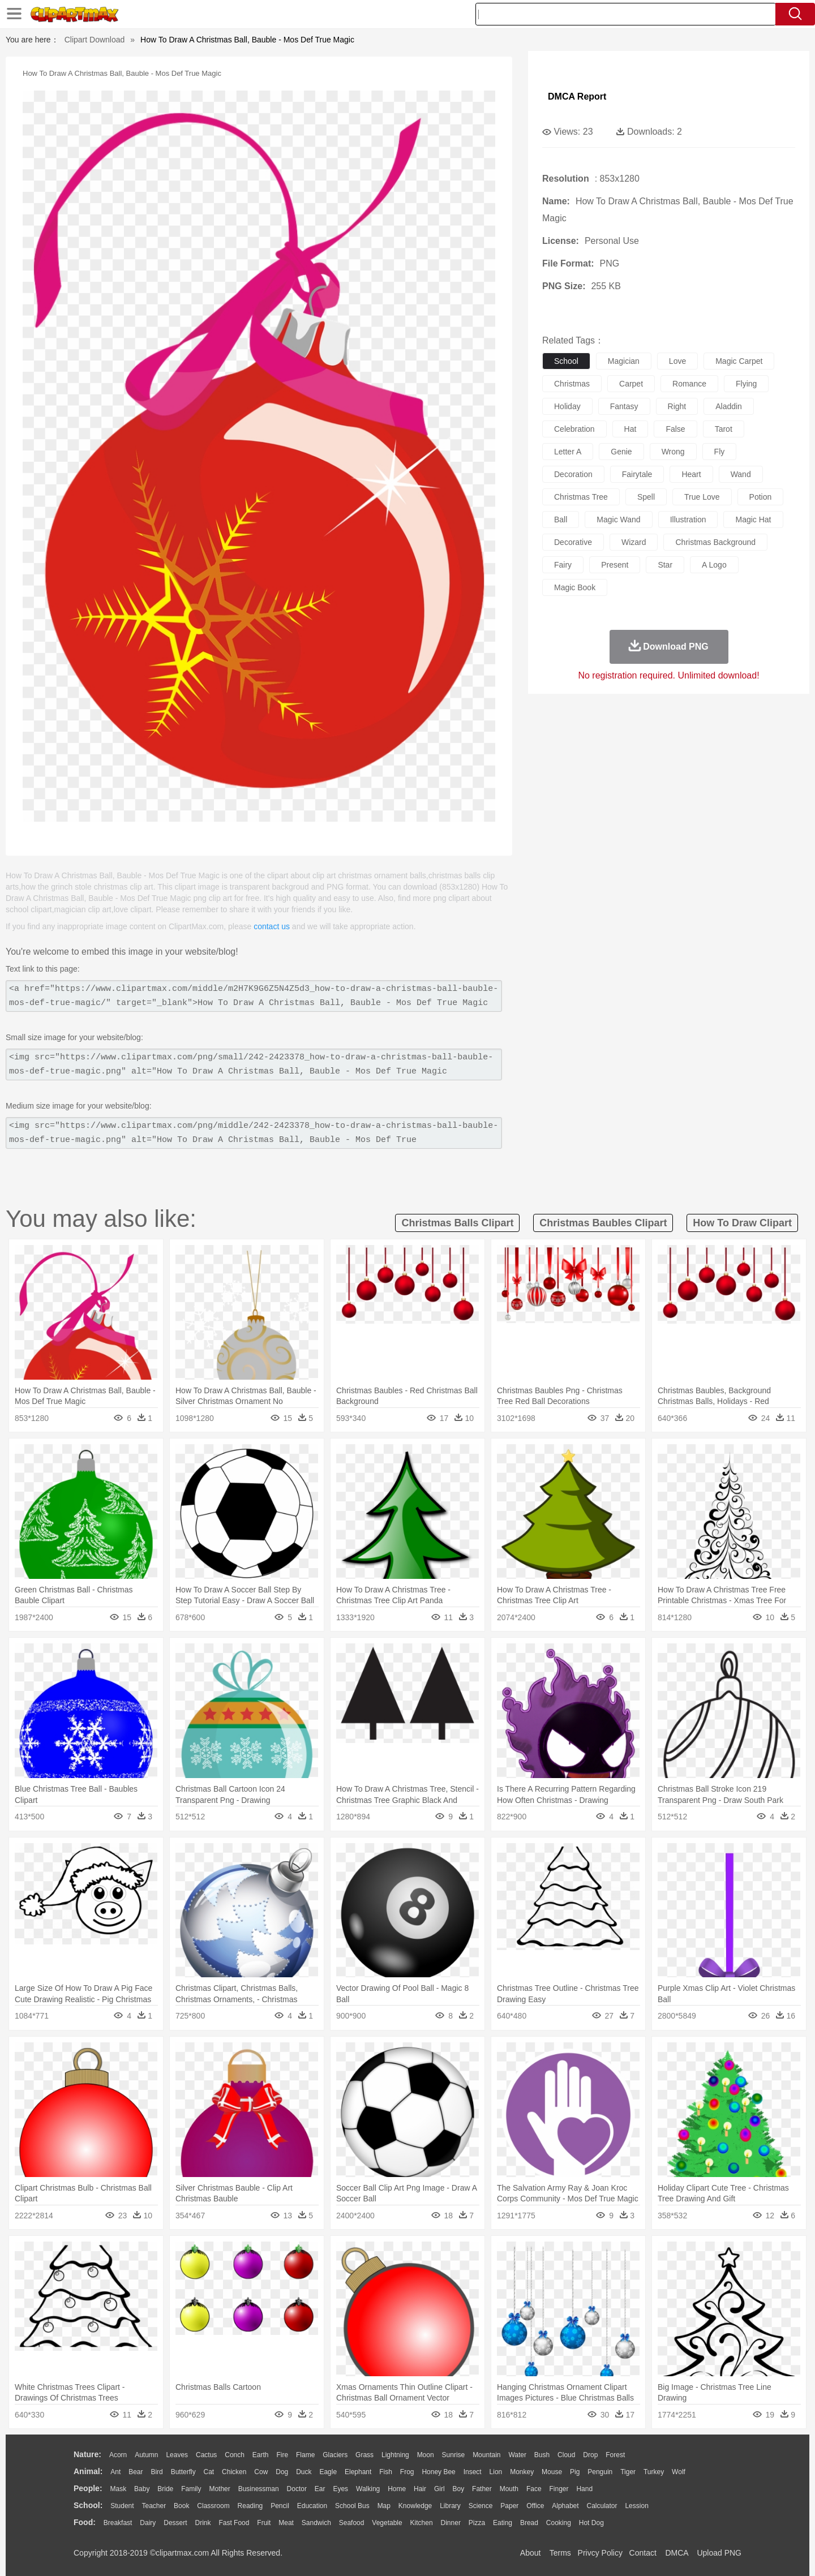 The width and height of the screenshot is (815, 2576). What do you see at coordinates (581, 496) in the screenshot?
I see `christmas tree` at bounding box center [581, 496].